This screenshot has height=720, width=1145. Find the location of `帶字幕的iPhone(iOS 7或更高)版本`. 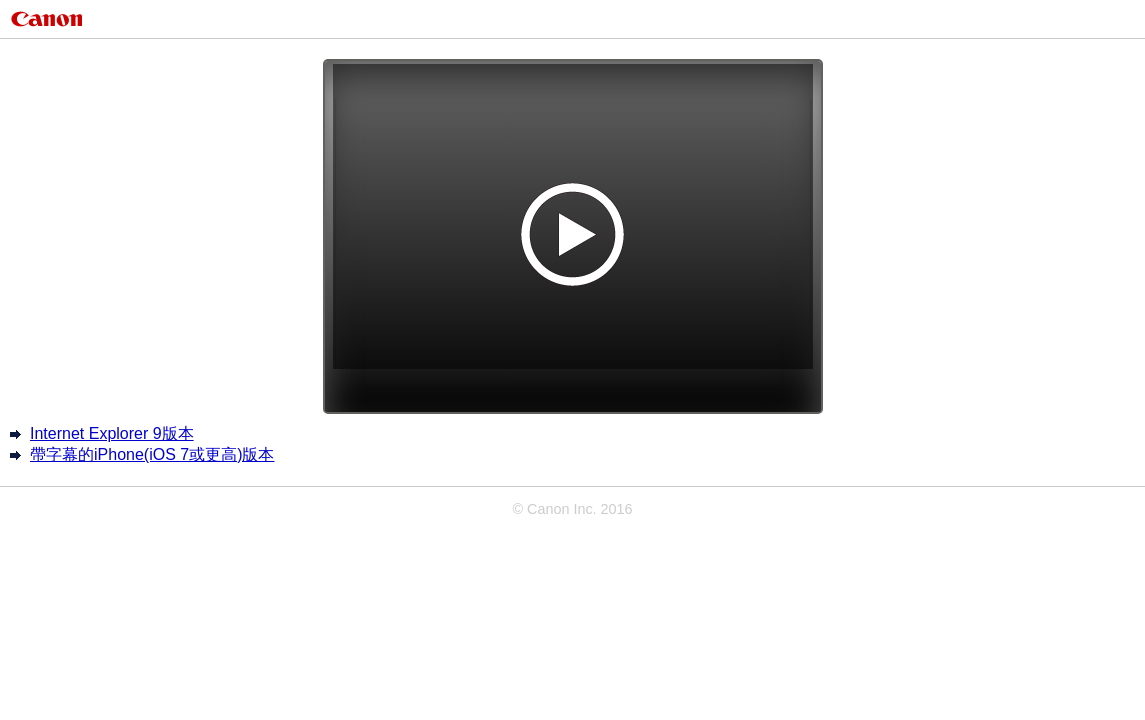

帶字幕的iPhone(iOS 7或更高)版本 is located at coordinates (152, 454).